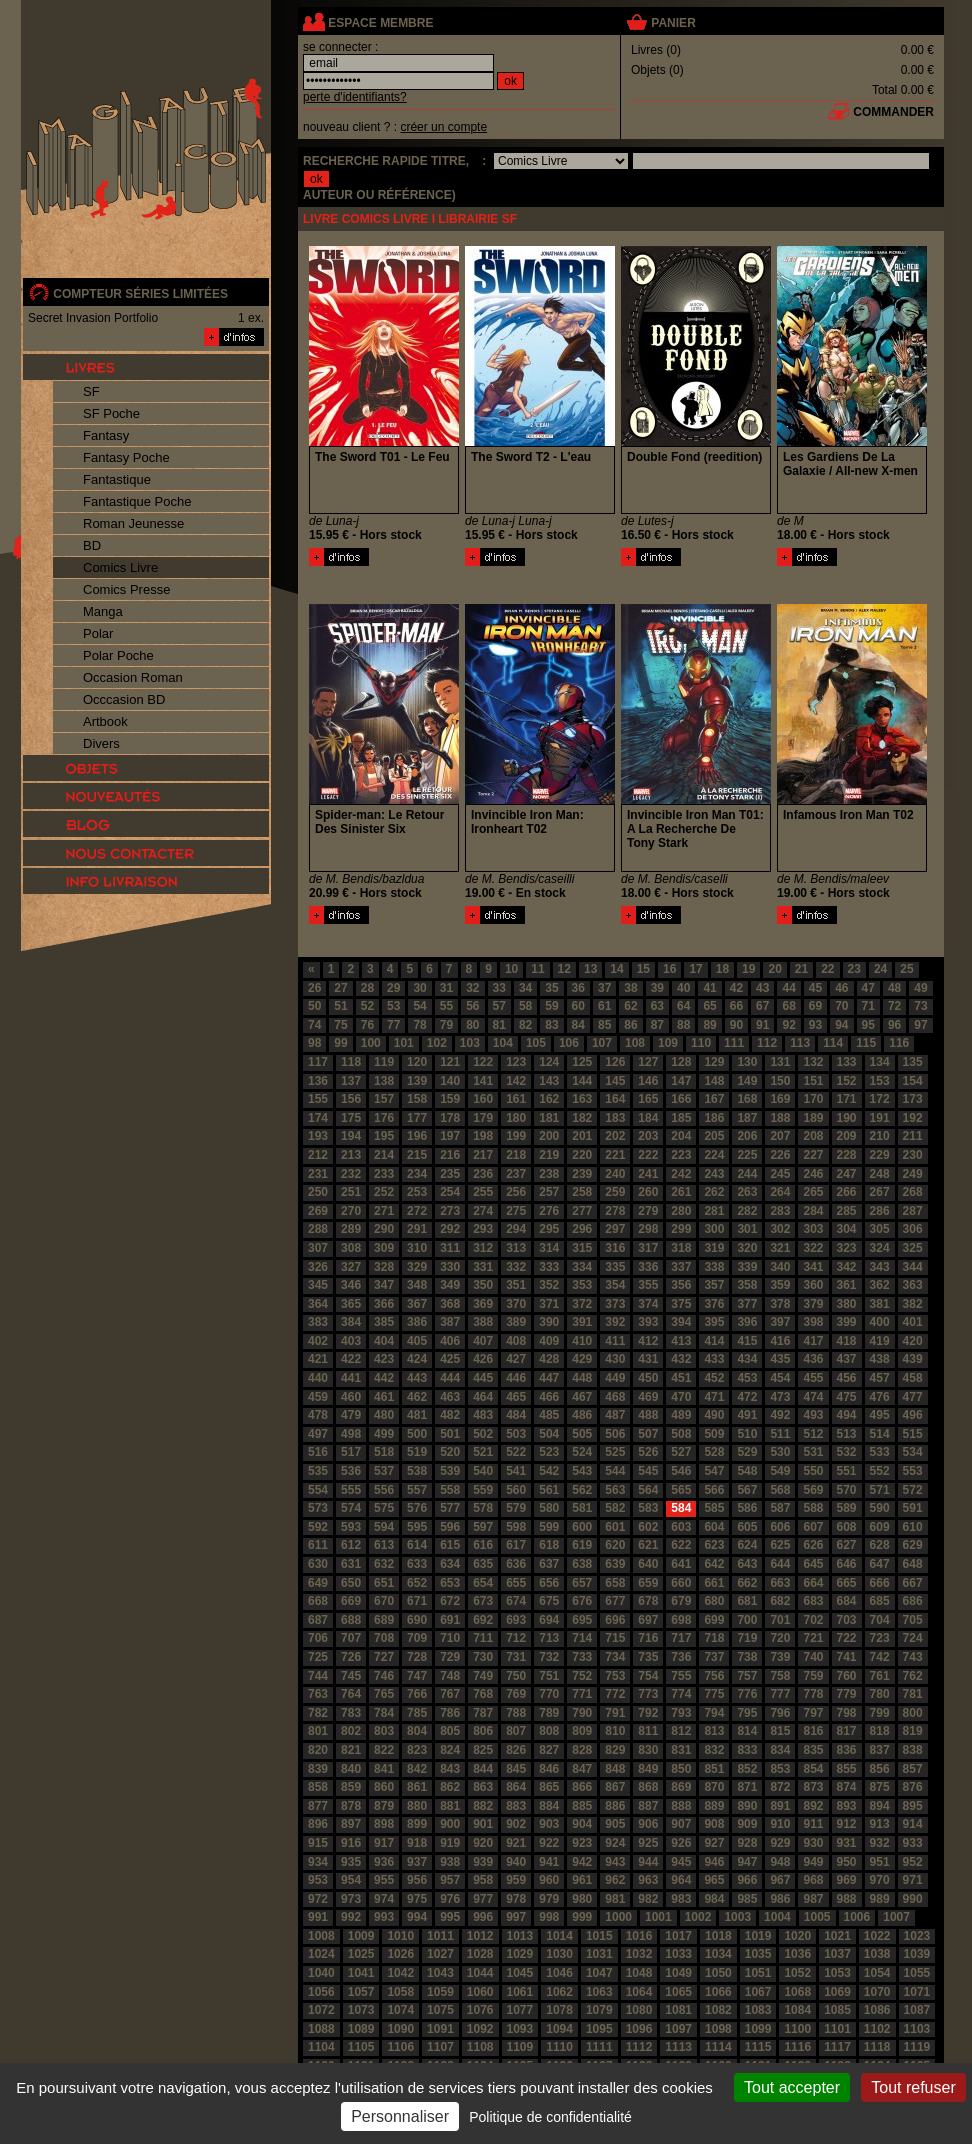 This screenshot has height=2144, width=972. I want to click on 334, so click(582, 1267).